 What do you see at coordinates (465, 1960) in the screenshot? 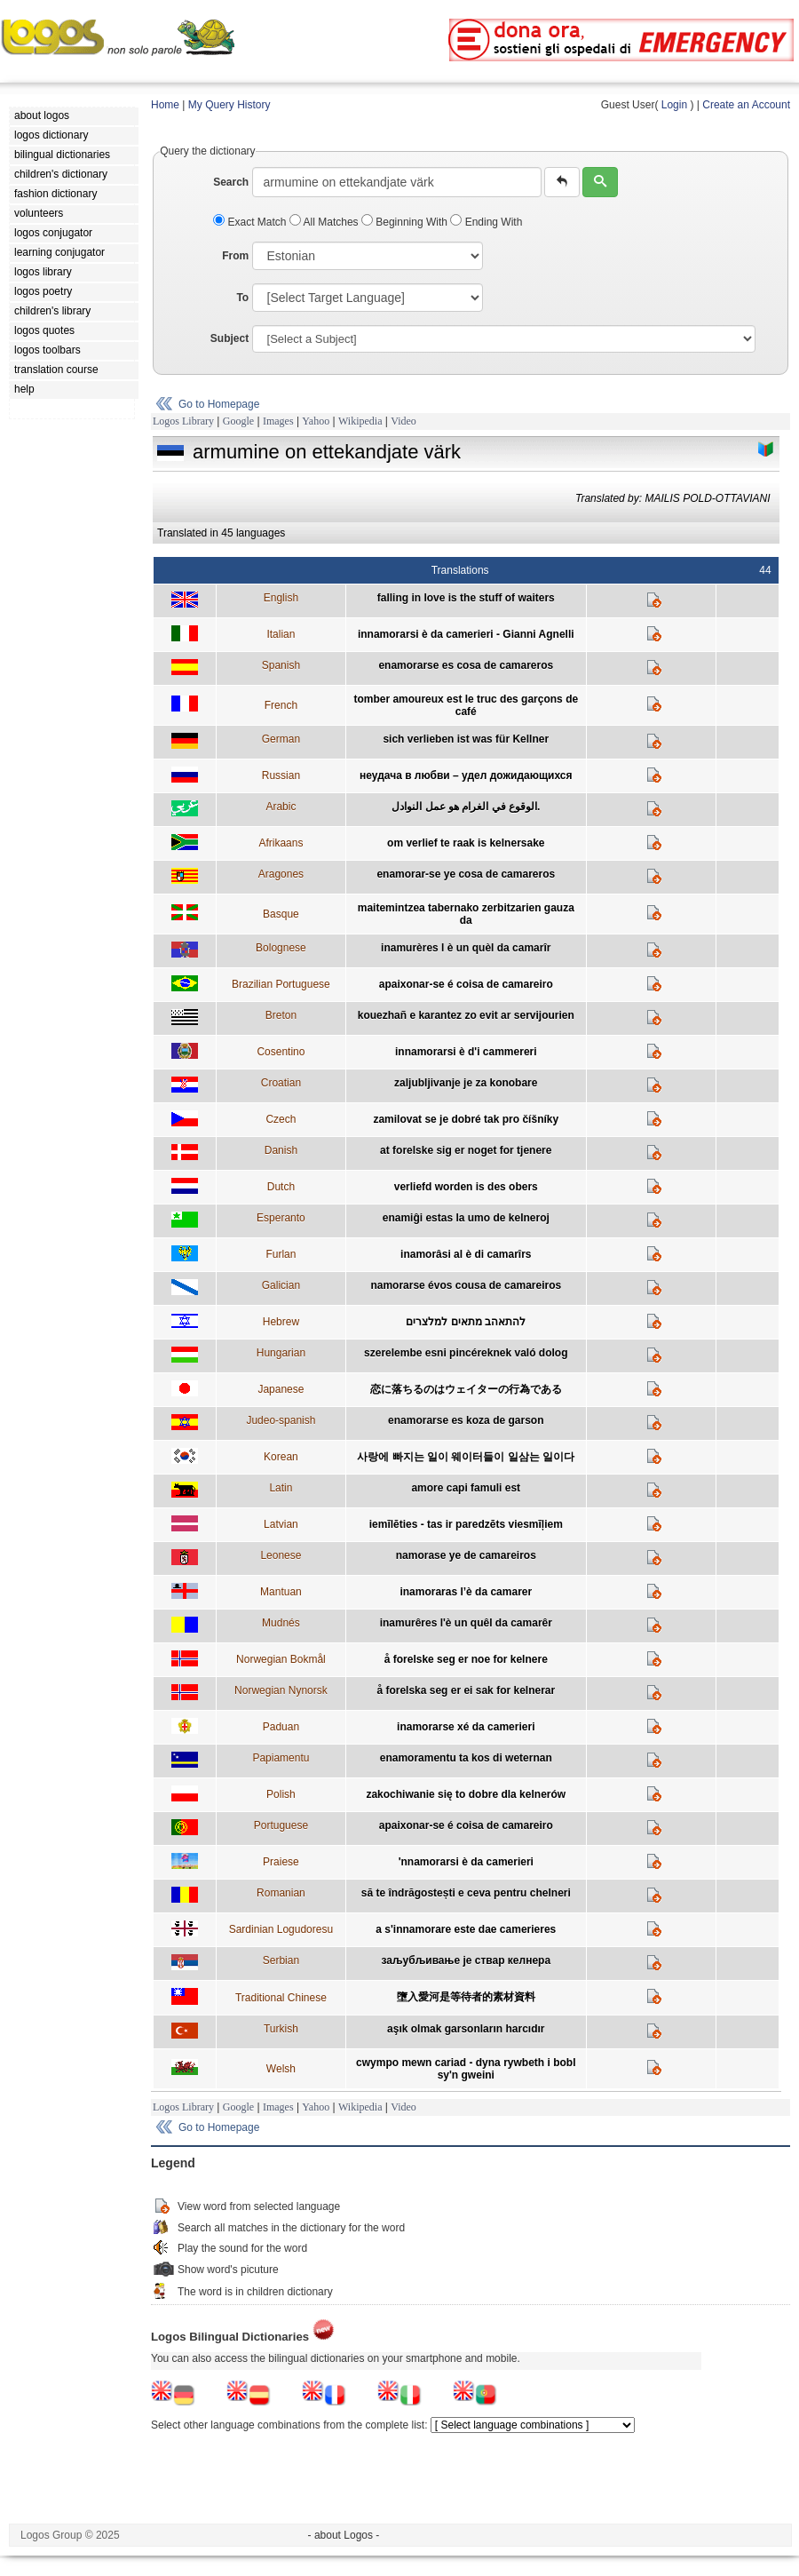
I see `заљубљивање је ствар келнера` at bounding box center [465, 1960].